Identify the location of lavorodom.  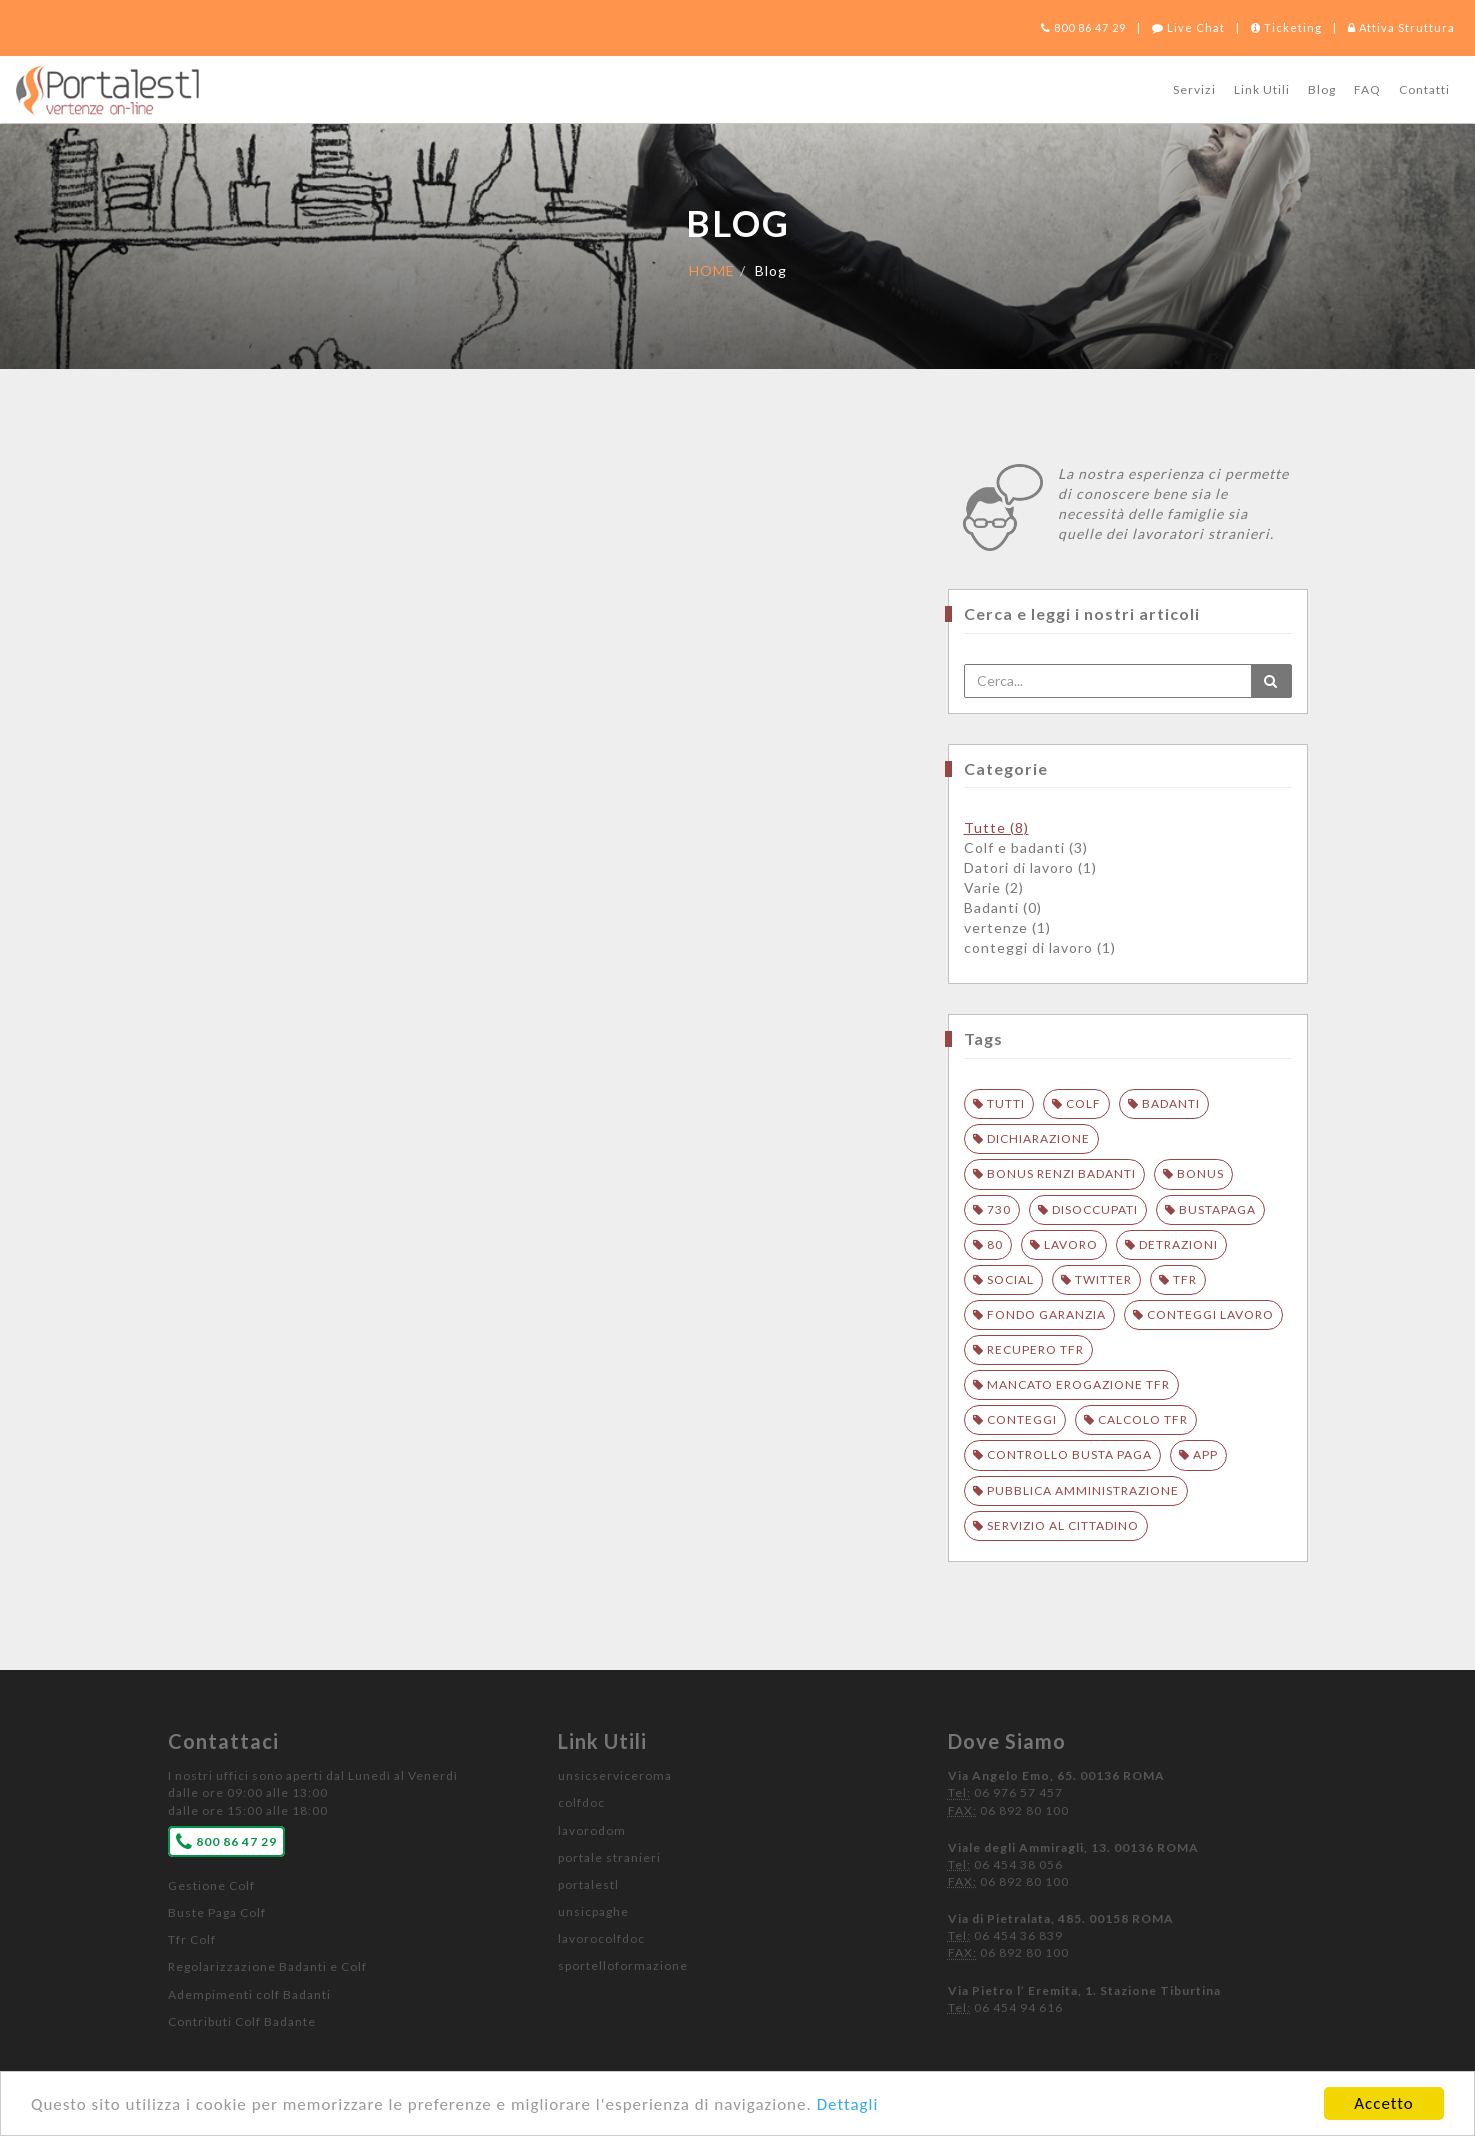
(592, 1830).